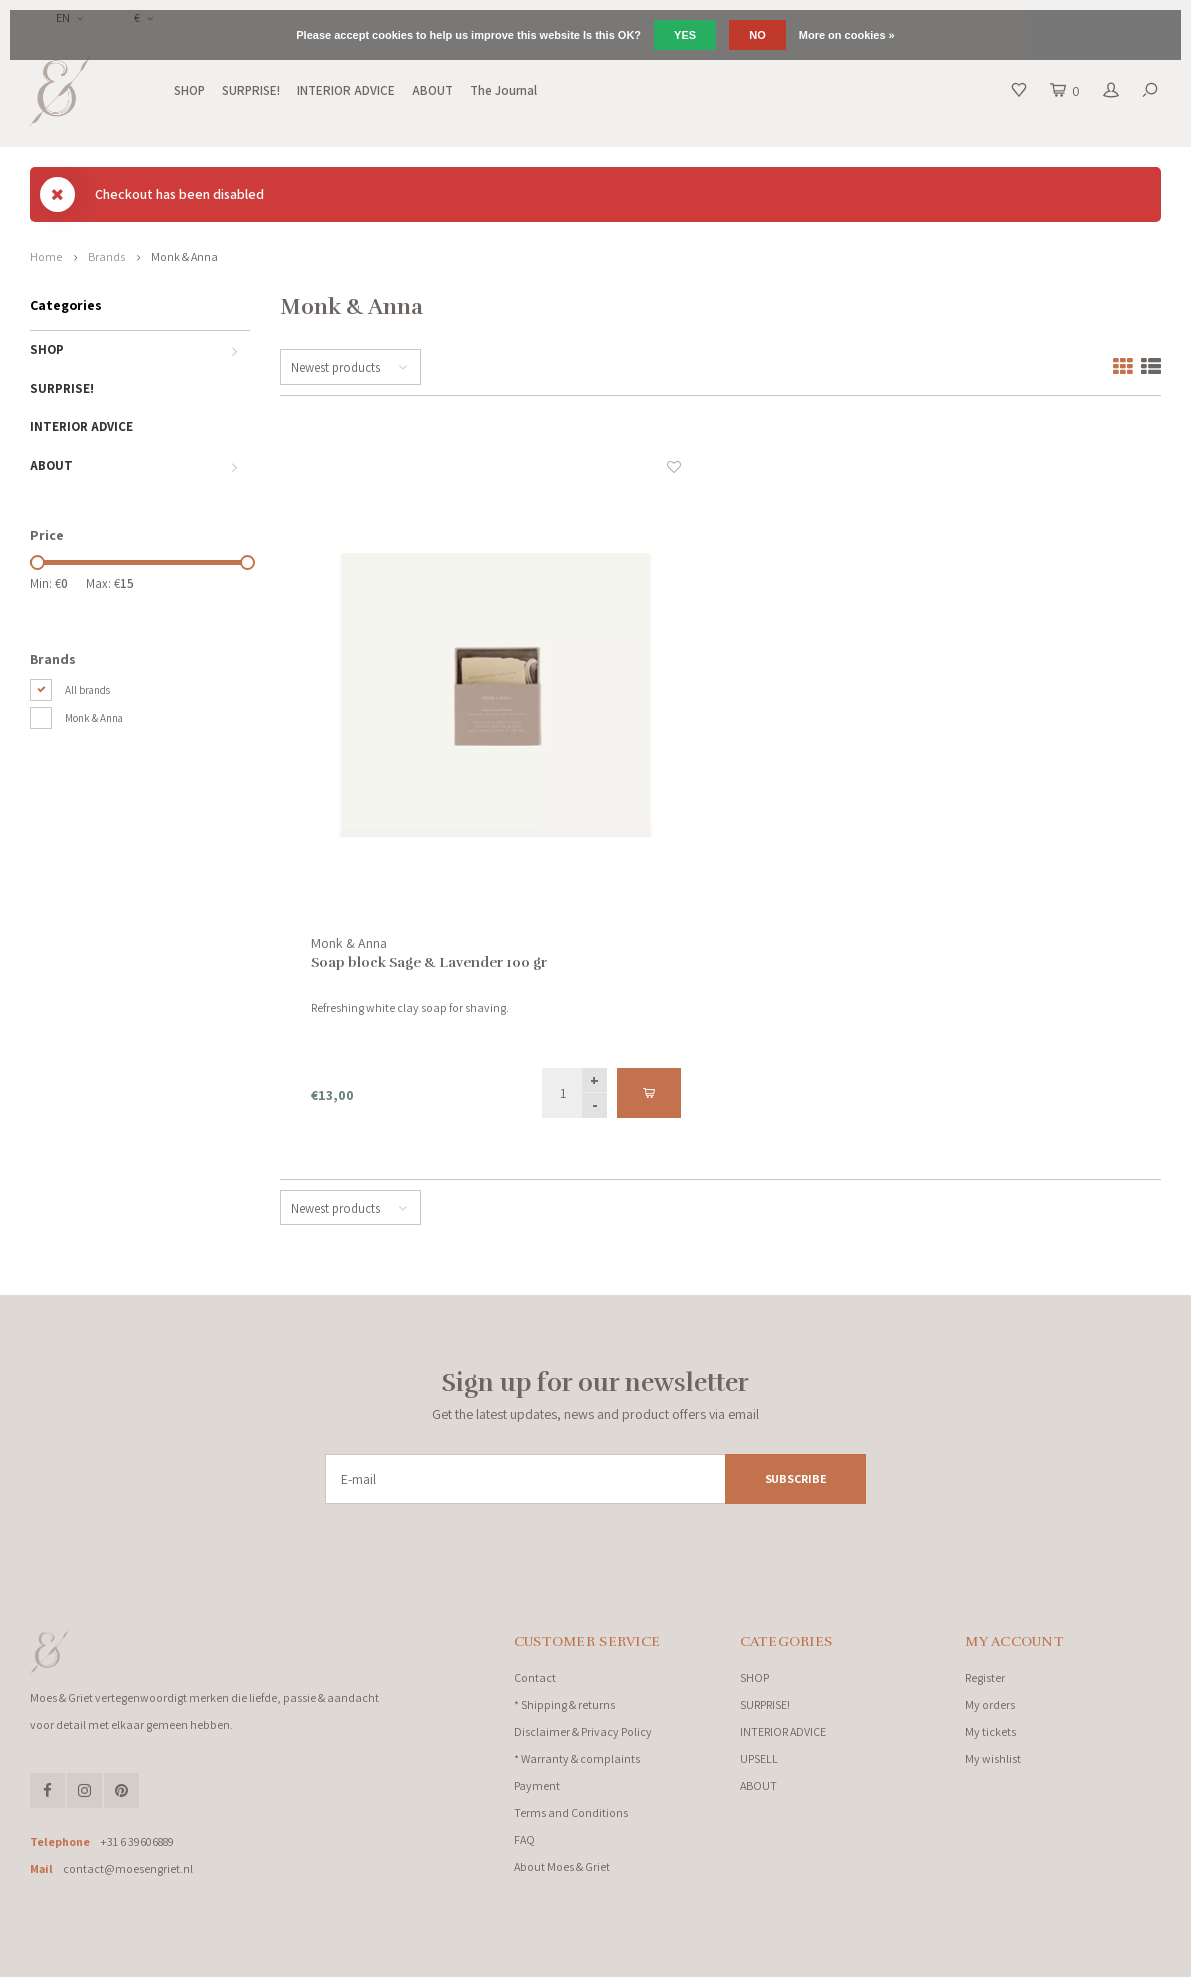  I want to click on * Warranty & complaints, so click(577, 1758).